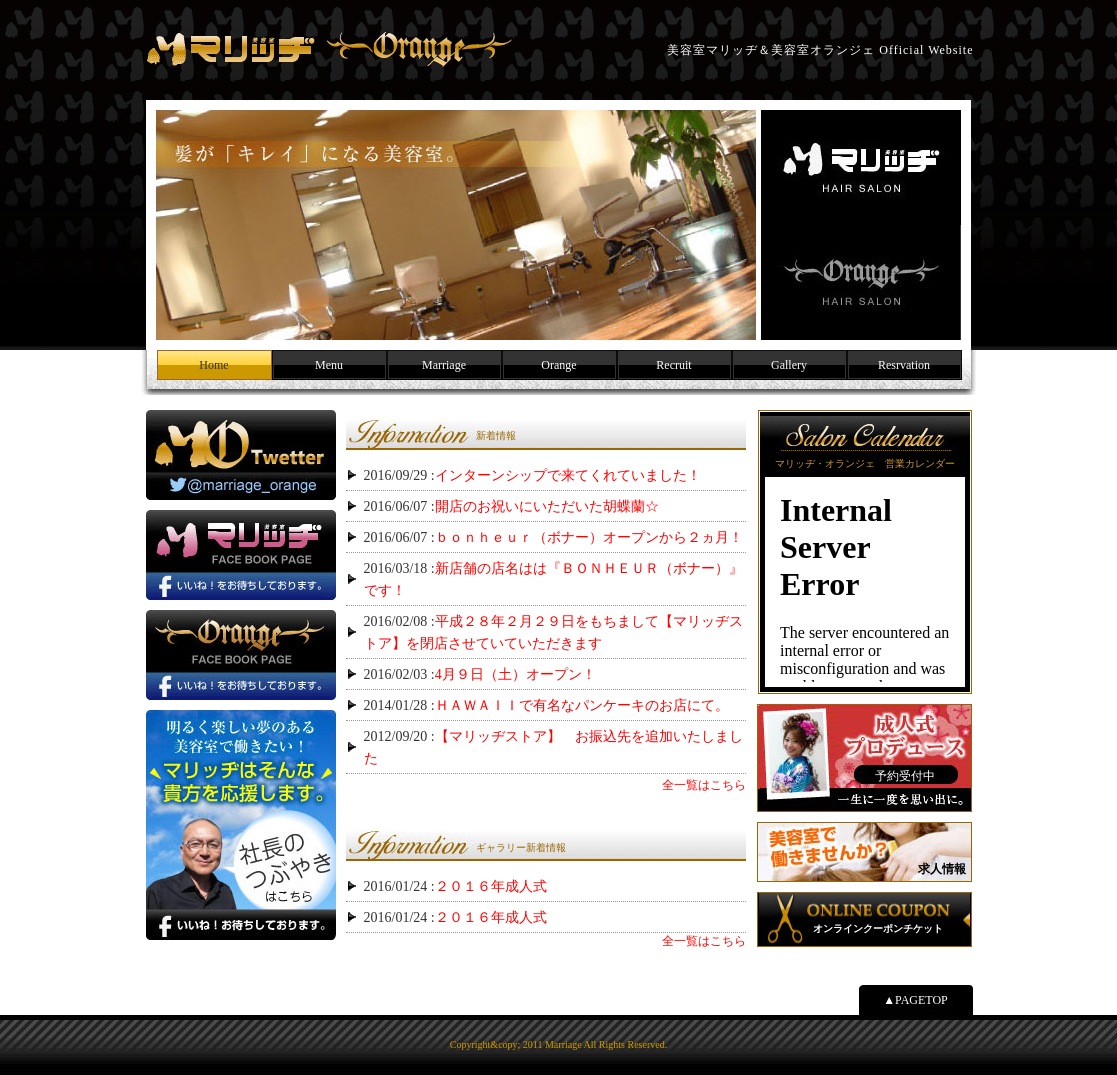  I want to click on Marriage, so click(444, 365).